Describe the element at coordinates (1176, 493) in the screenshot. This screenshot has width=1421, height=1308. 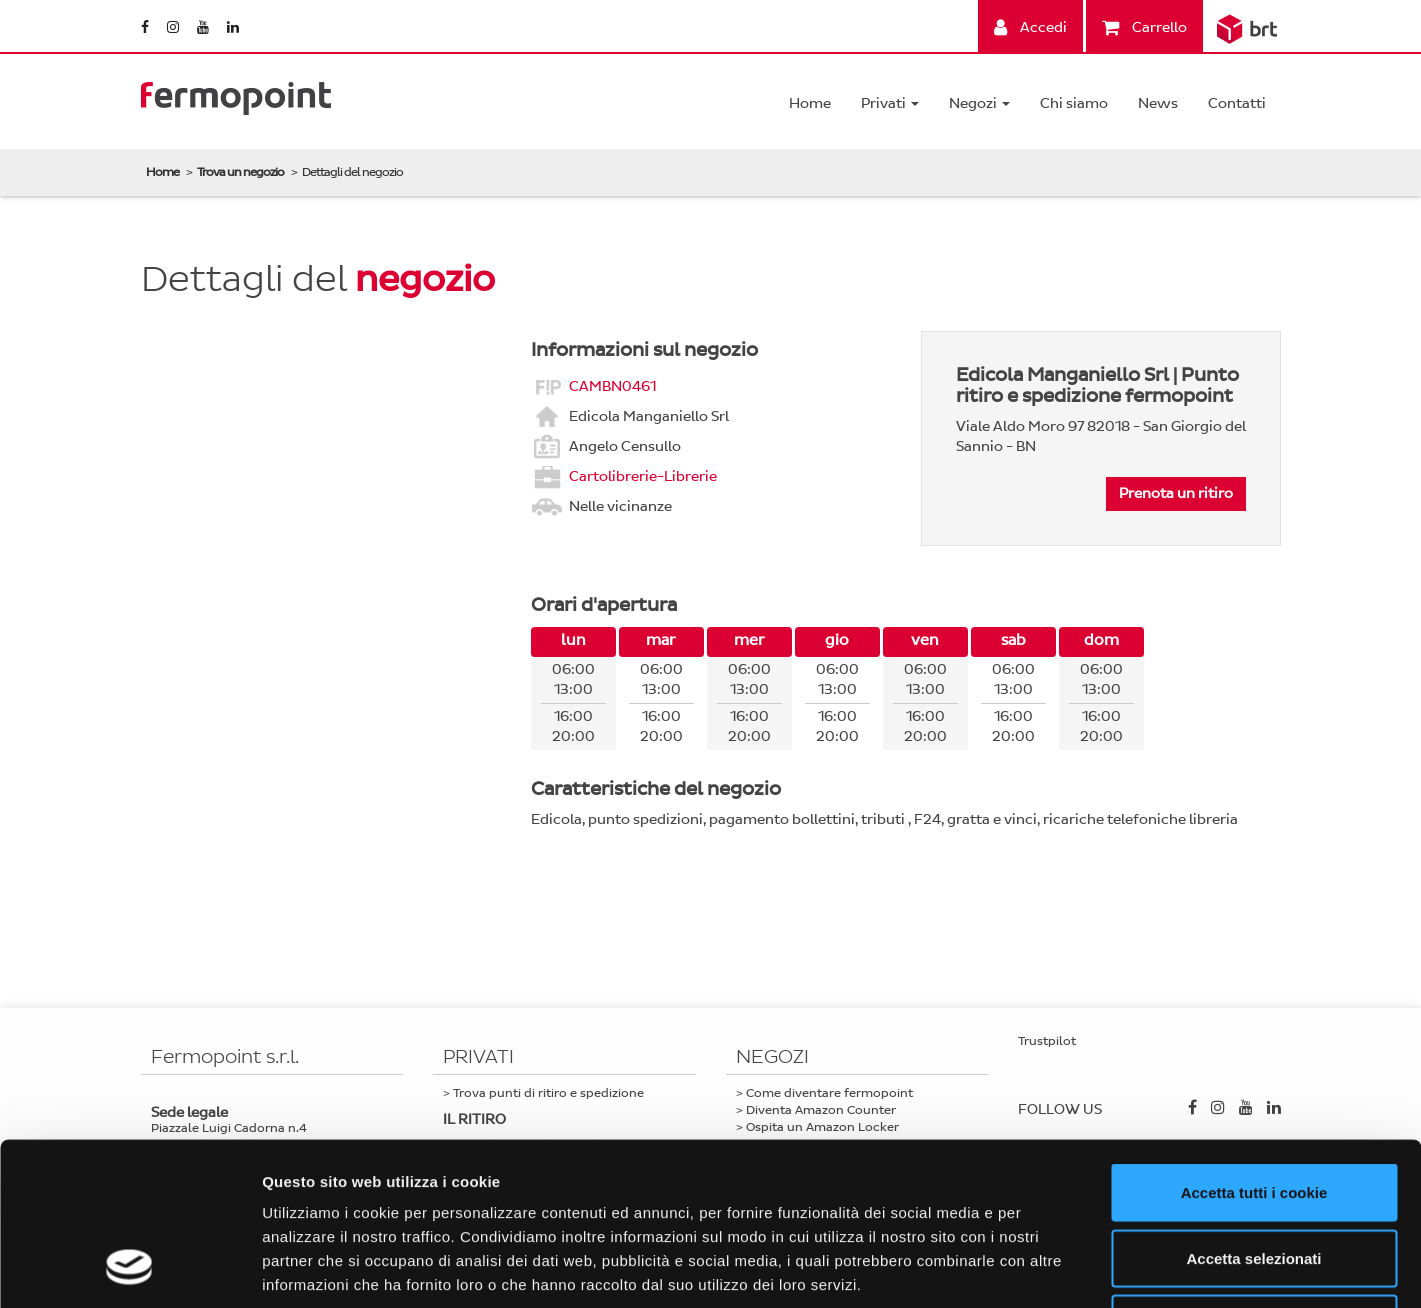
I see `Prenota un ritiro` at that location.